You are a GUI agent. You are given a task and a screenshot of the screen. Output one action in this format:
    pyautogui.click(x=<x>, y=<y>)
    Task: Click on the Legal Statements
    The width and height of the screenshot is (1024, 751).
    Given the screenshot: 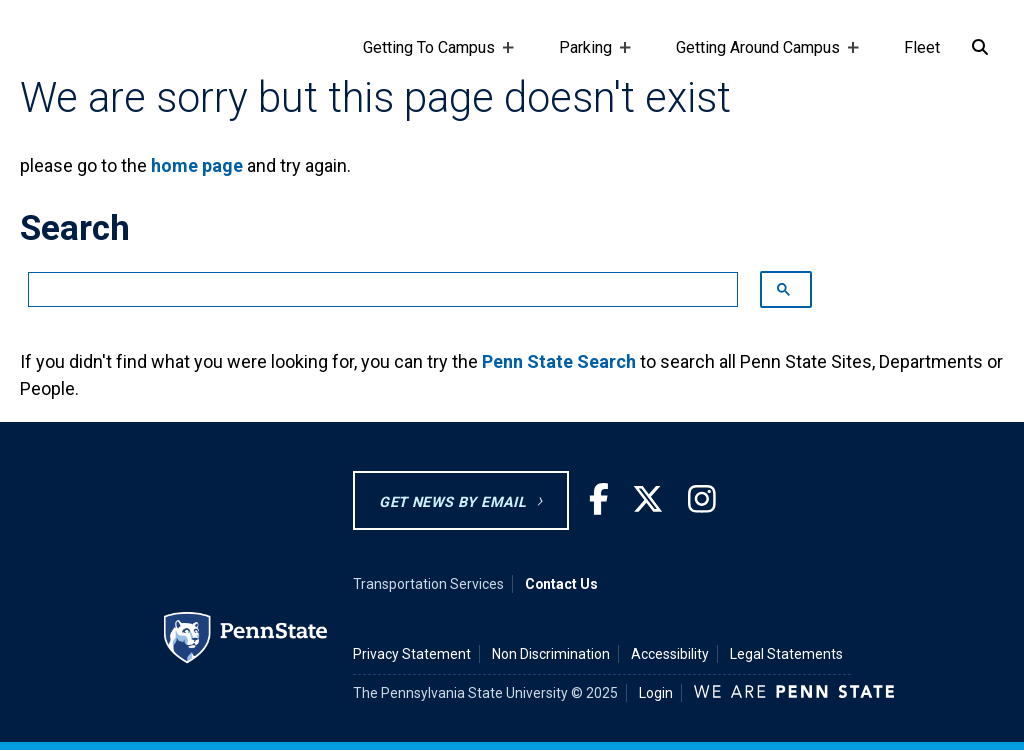 What is the action you would take?
    pyautogui.click(x=786, y=654)
    